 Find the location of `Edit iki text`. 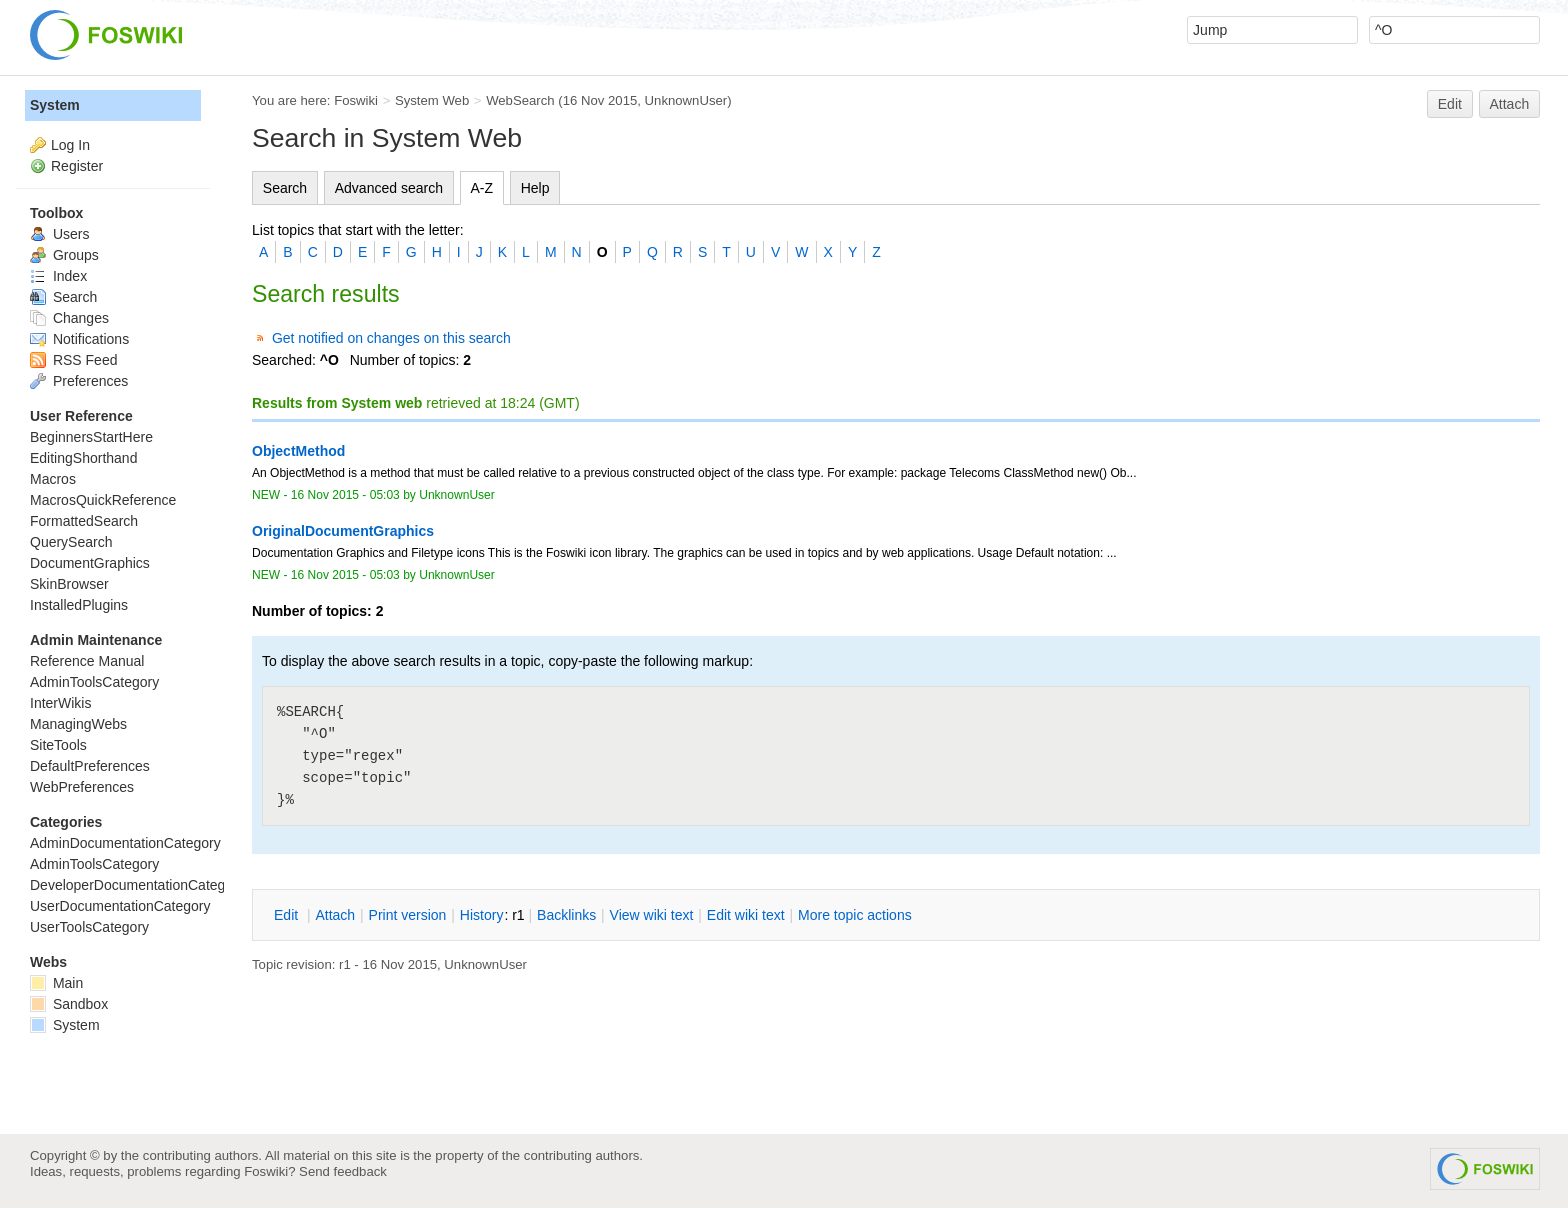

Edit iki text is located at coordinates (746, 915).